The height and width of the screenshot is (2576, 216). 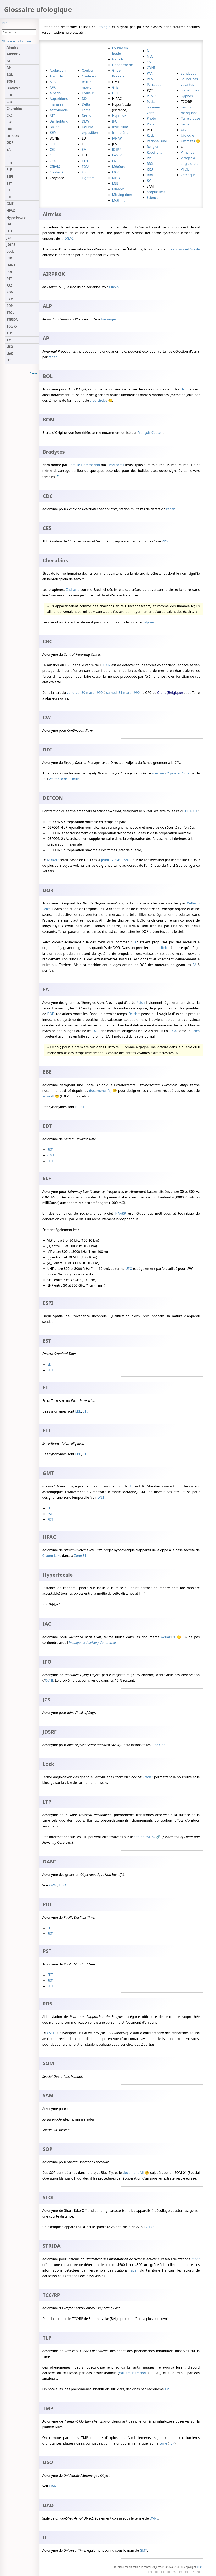 What do you see at coordinates (172, 2443) in the screenshot?
I see `TLP` at bounding box center [172, 2443].